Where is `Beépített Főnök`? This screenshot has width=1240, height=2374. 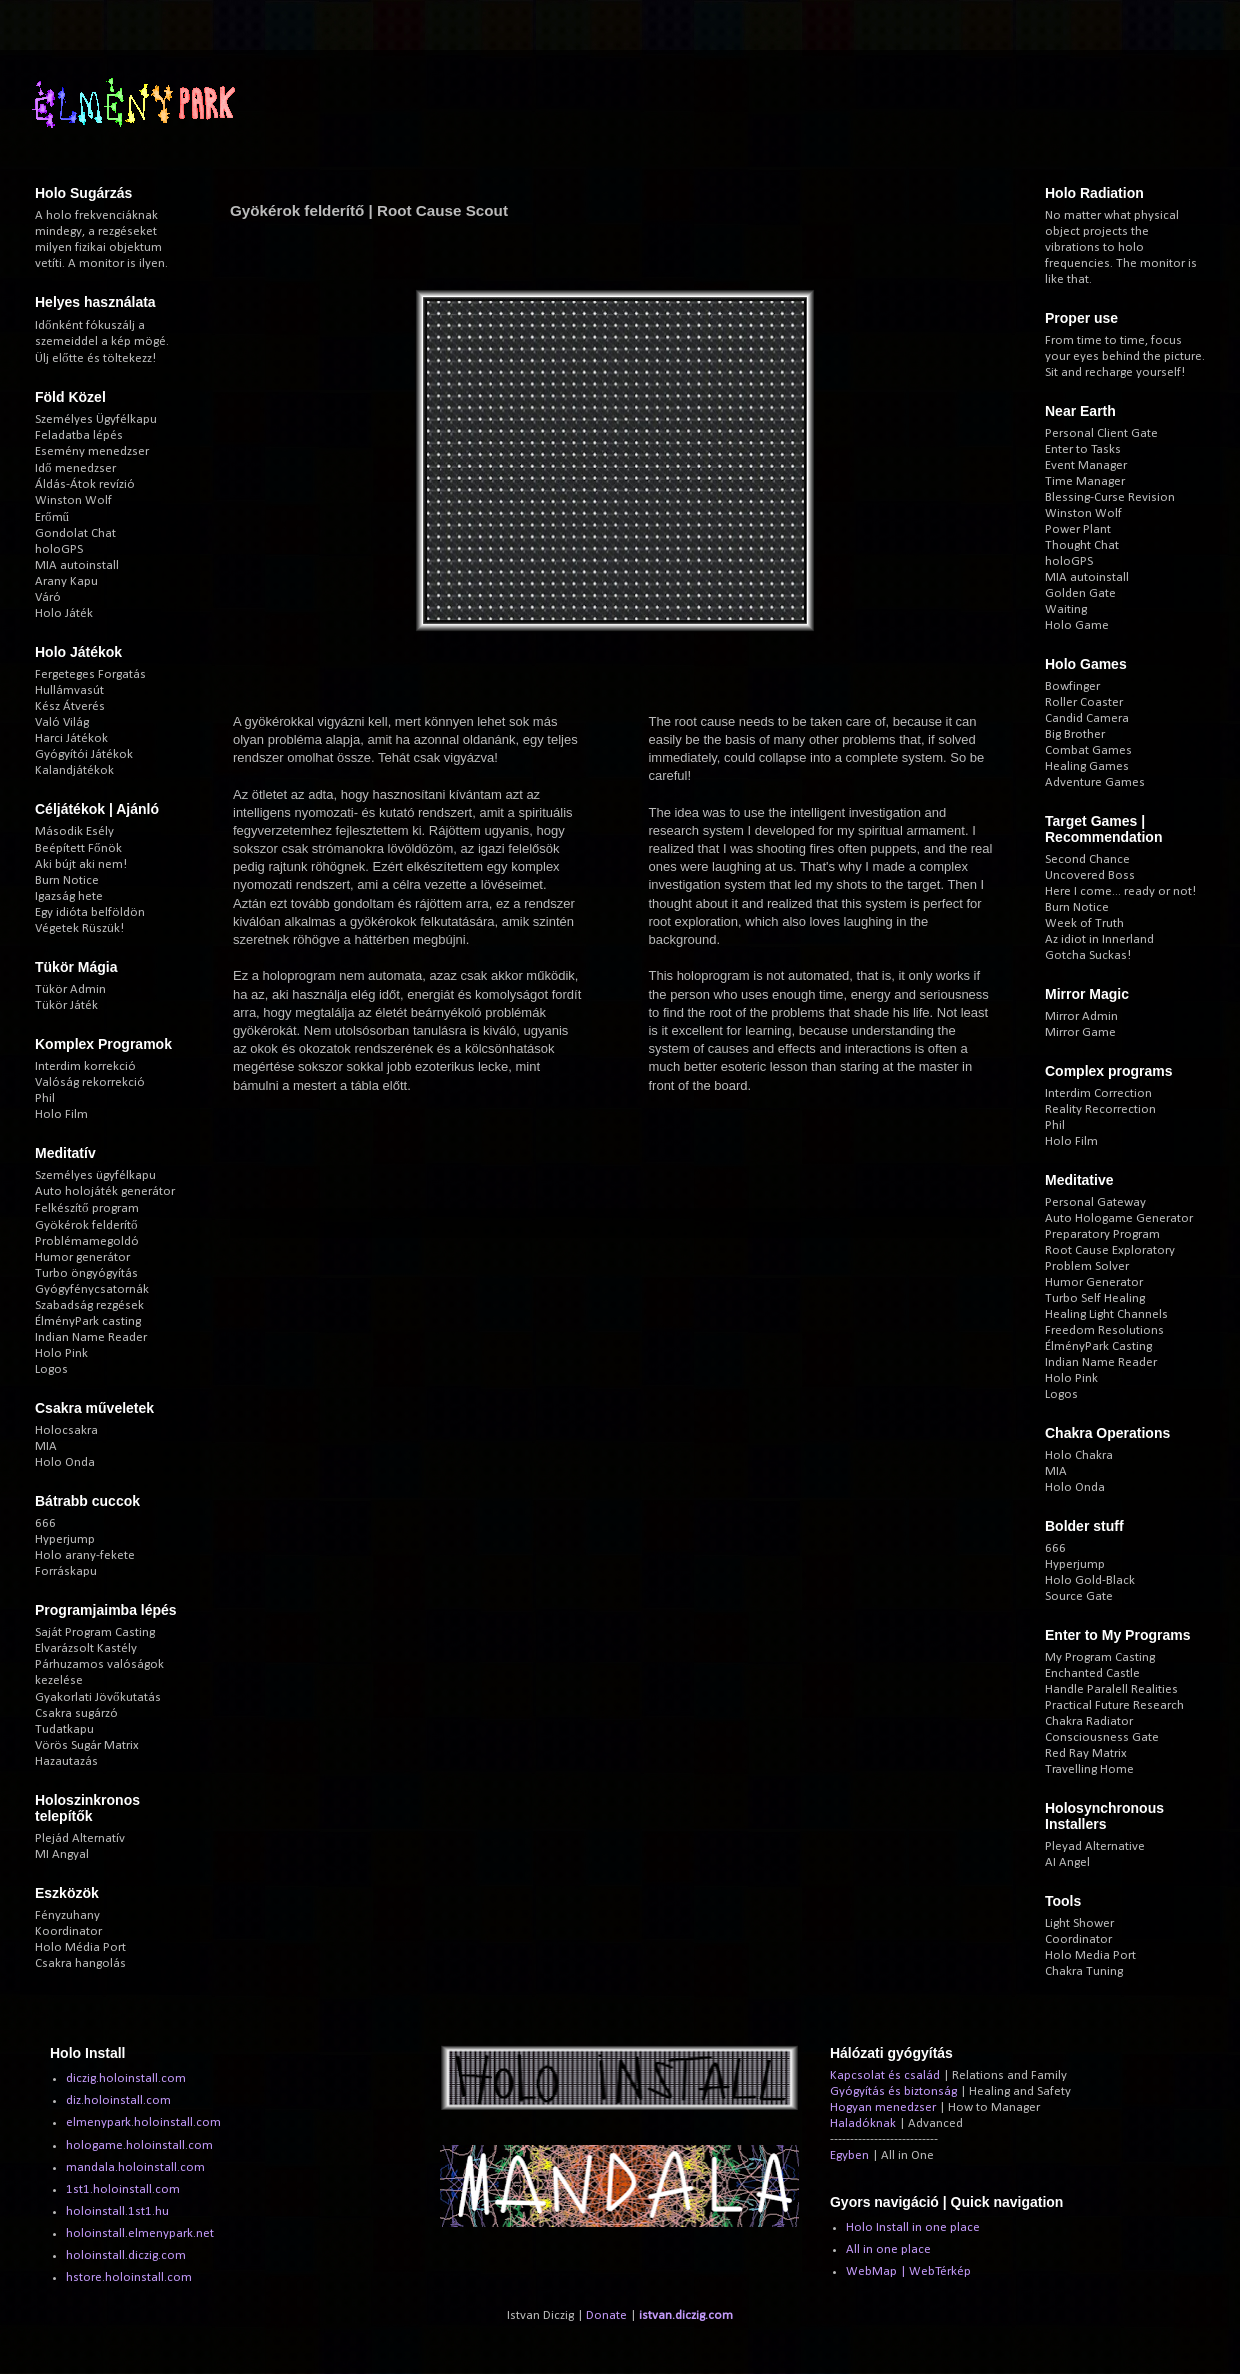 Beépített Főnök is located at coordinates (78, 848).